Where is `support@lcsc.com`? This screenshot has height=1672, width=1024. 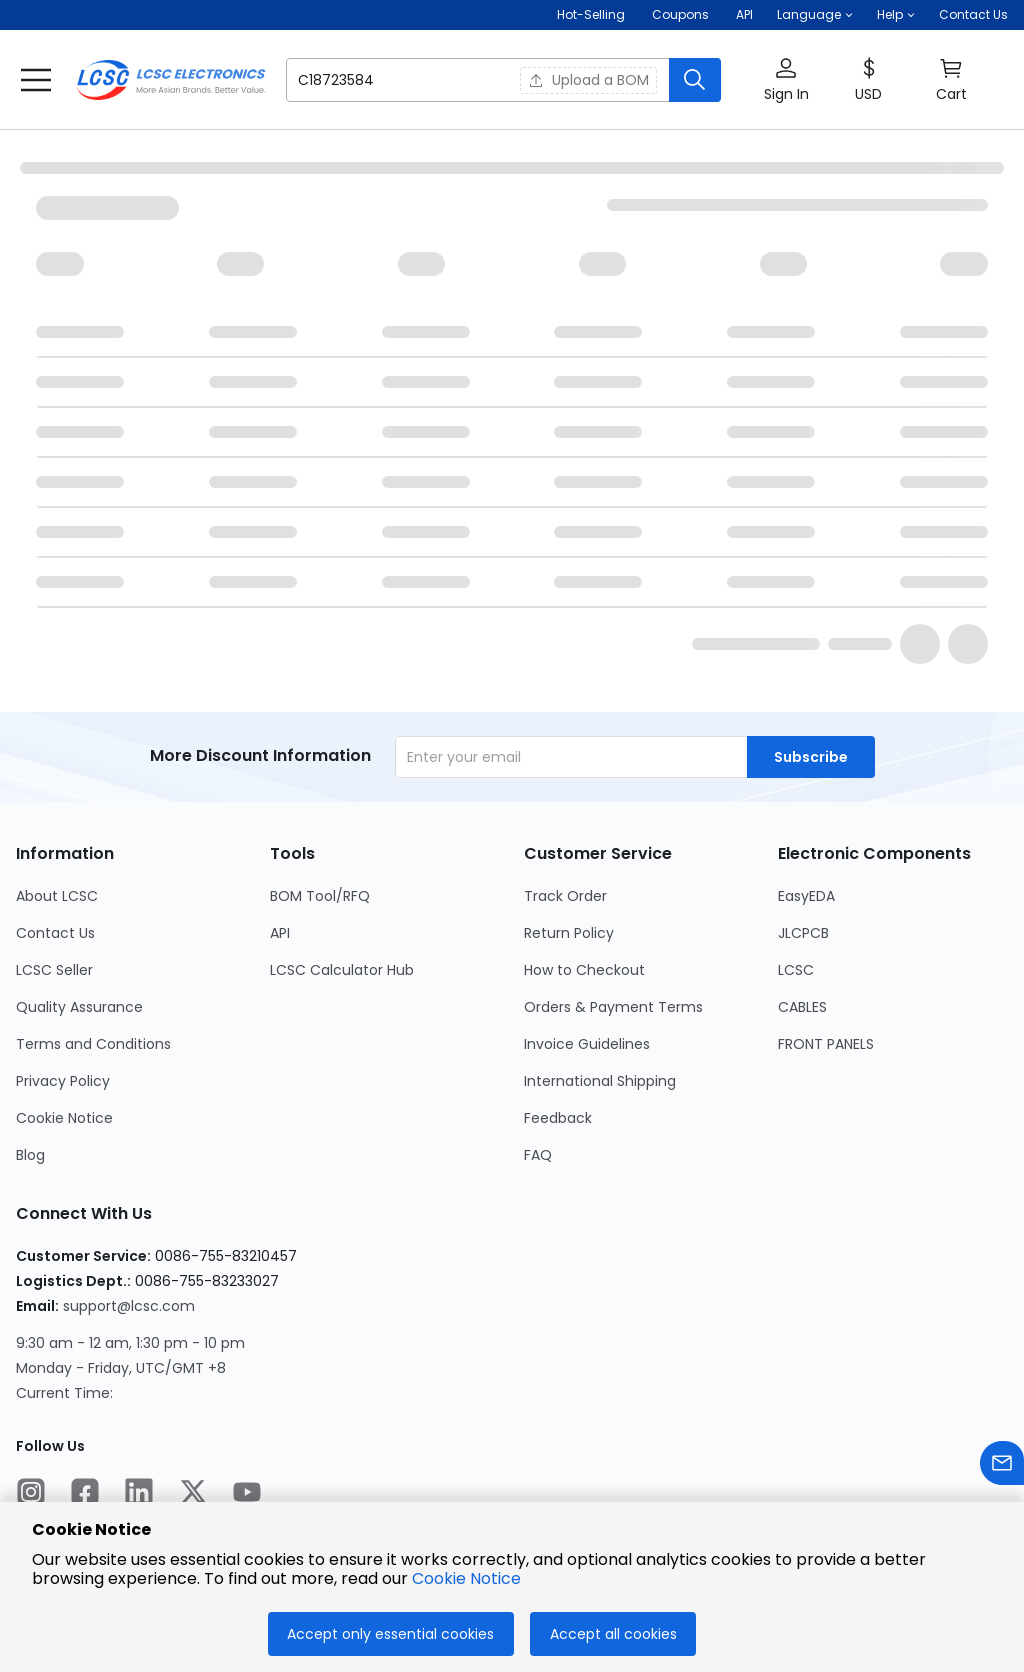
support@lcsc.com is located at coordinates (129, 1306).